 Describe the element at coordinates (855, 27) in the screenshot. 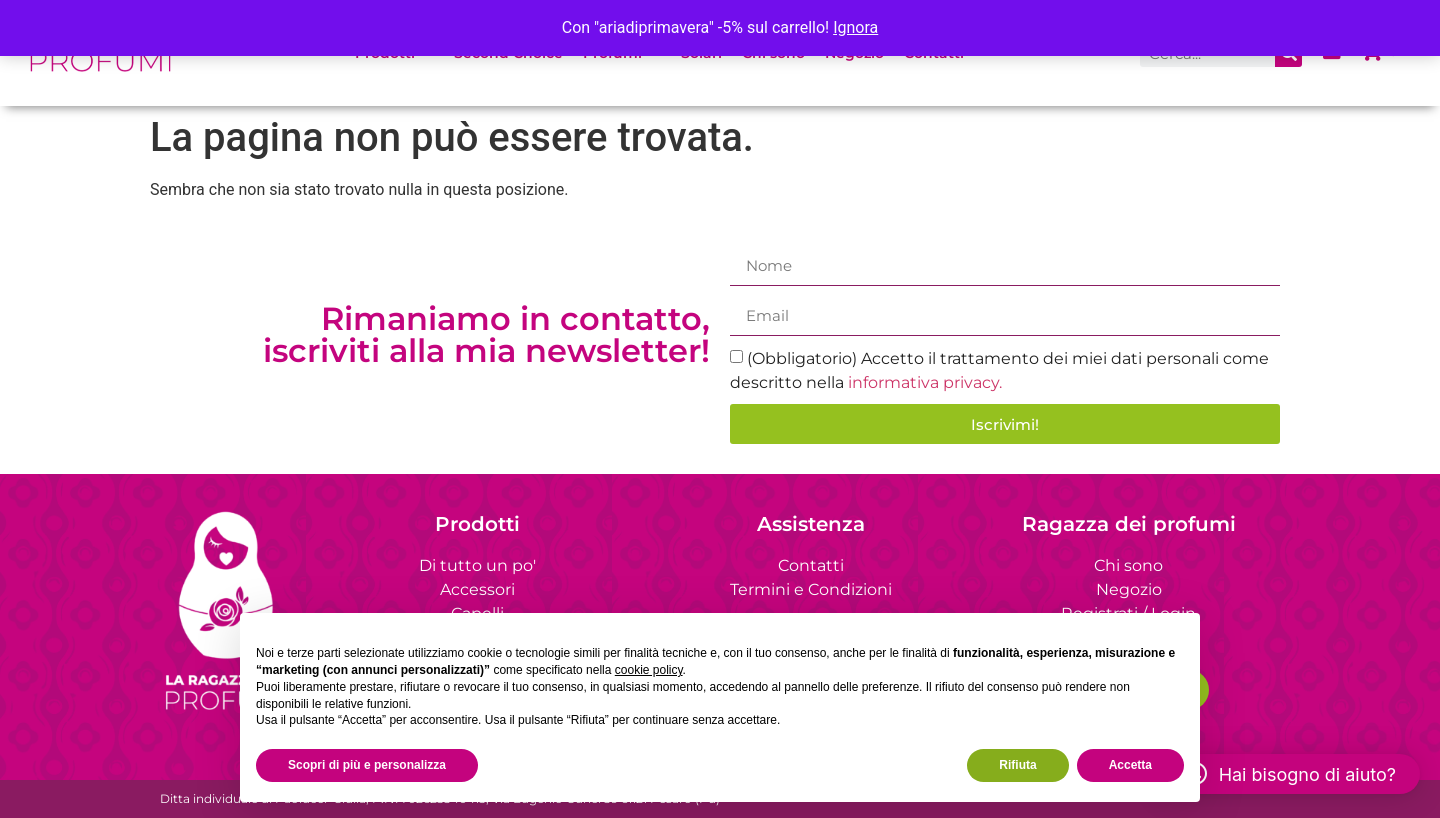

I see `Ignora [button]` at that location.